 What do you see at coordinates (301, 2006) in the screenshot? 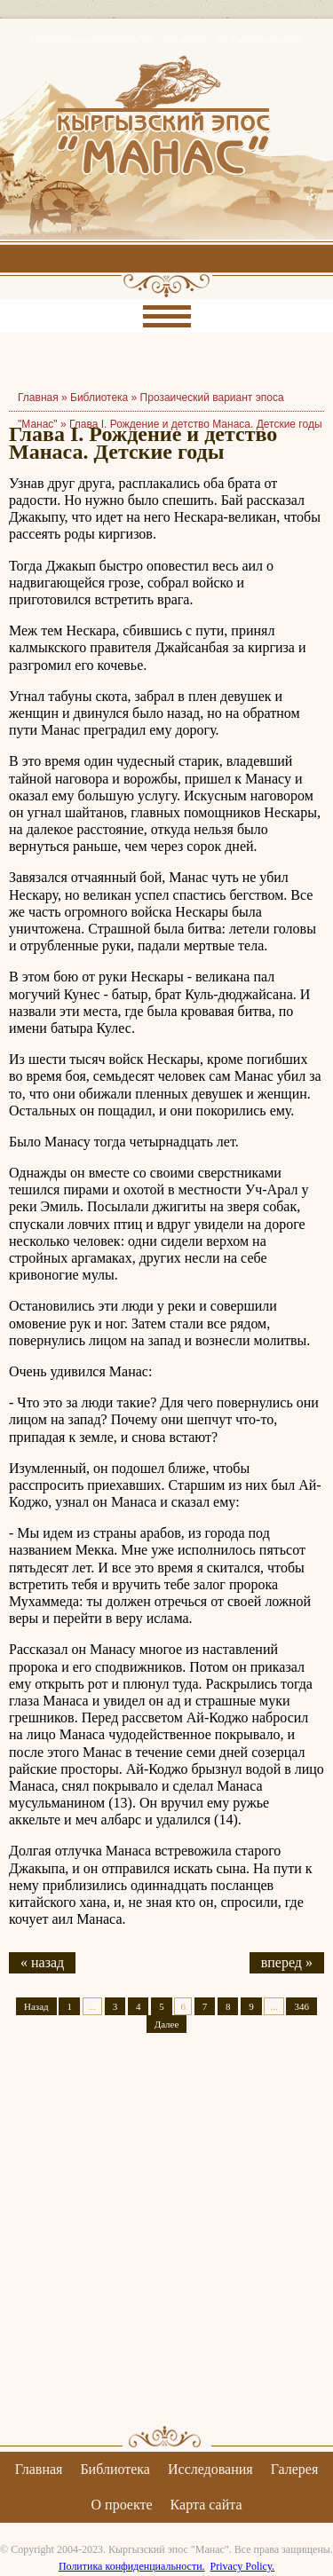
I see `346` at bounding box center [301, 2006].